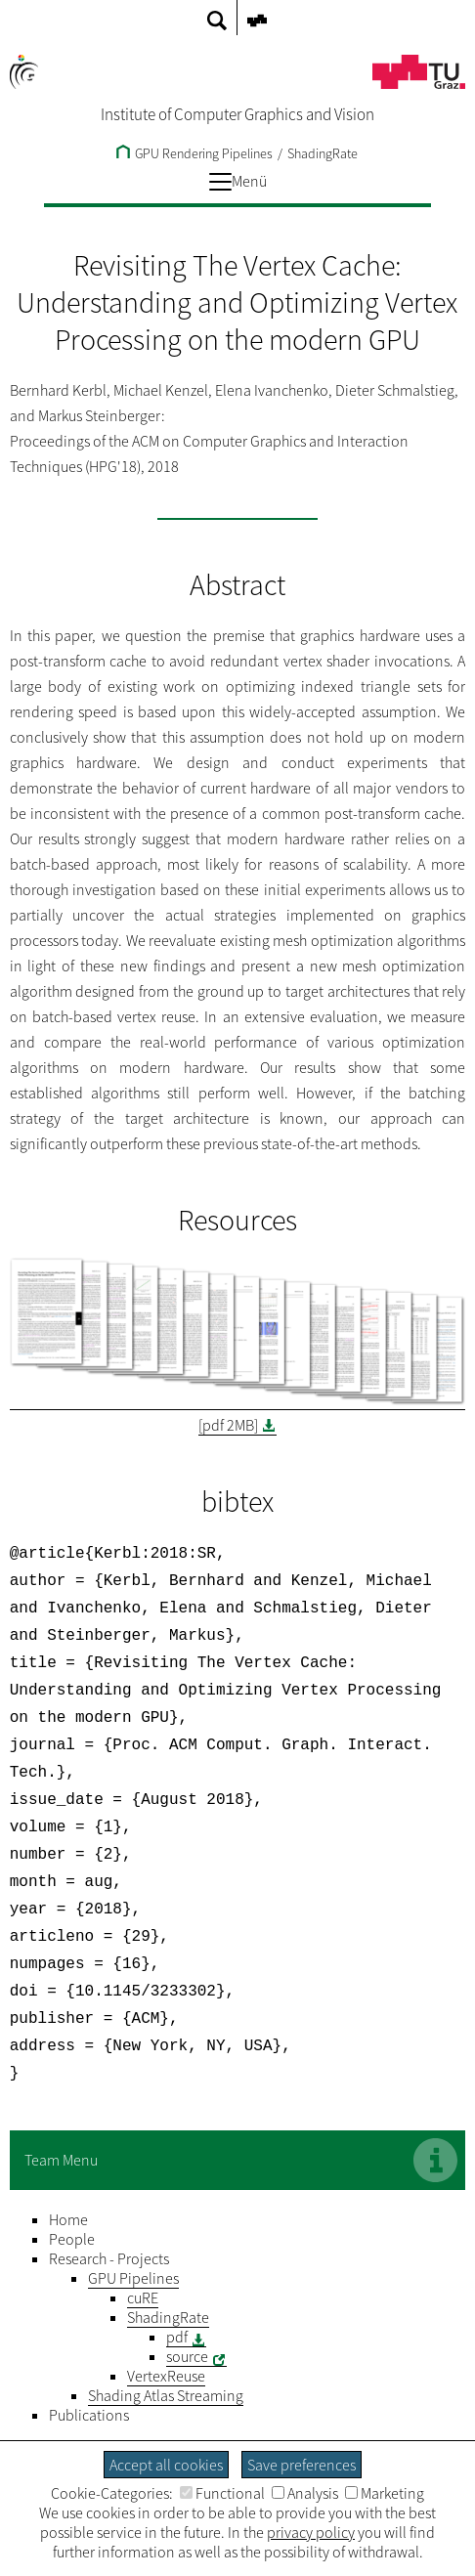 The height and width of the screenshot is (2576, 475). I want to click on ShadingRate, so click(322, 153).